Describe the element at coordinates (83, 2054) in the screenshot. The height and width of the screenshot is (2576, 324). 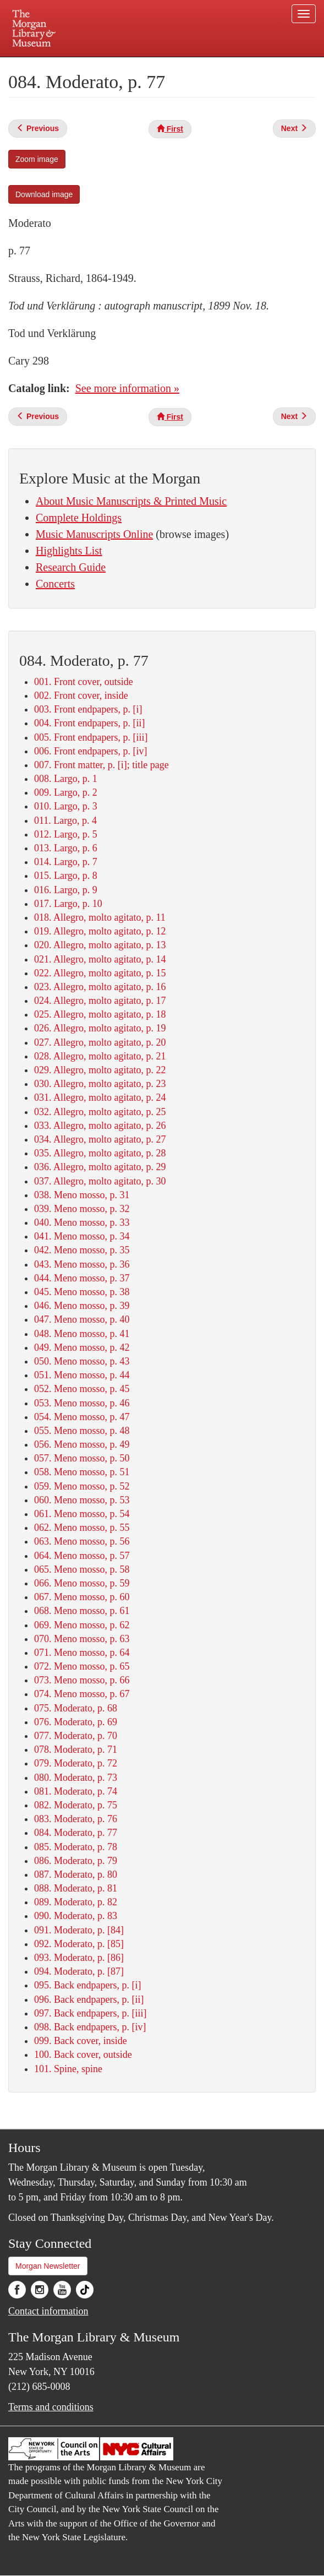
I see `100. Back cover, outside` at that location.